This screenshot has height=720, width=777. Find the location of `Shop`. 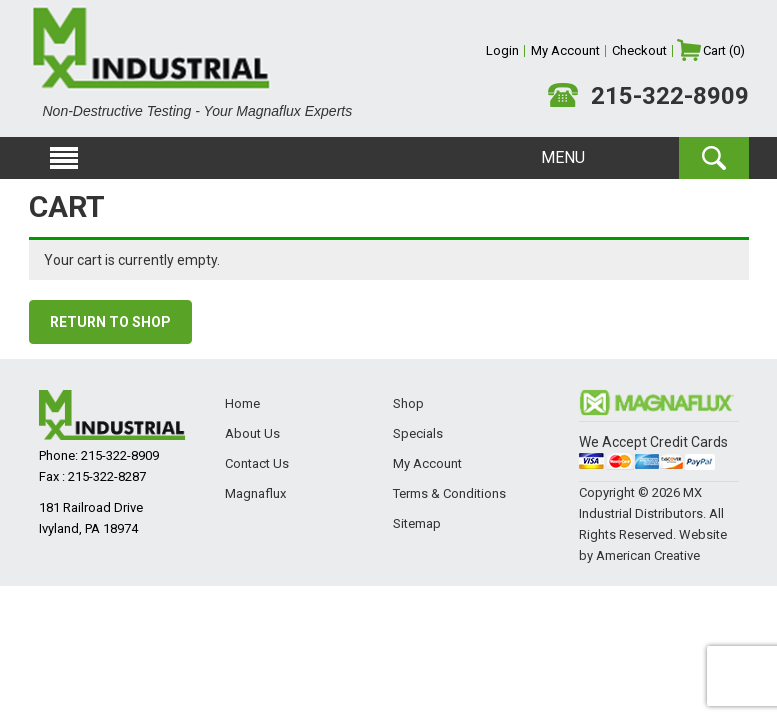

Shop is located at coordinates (408, 403).